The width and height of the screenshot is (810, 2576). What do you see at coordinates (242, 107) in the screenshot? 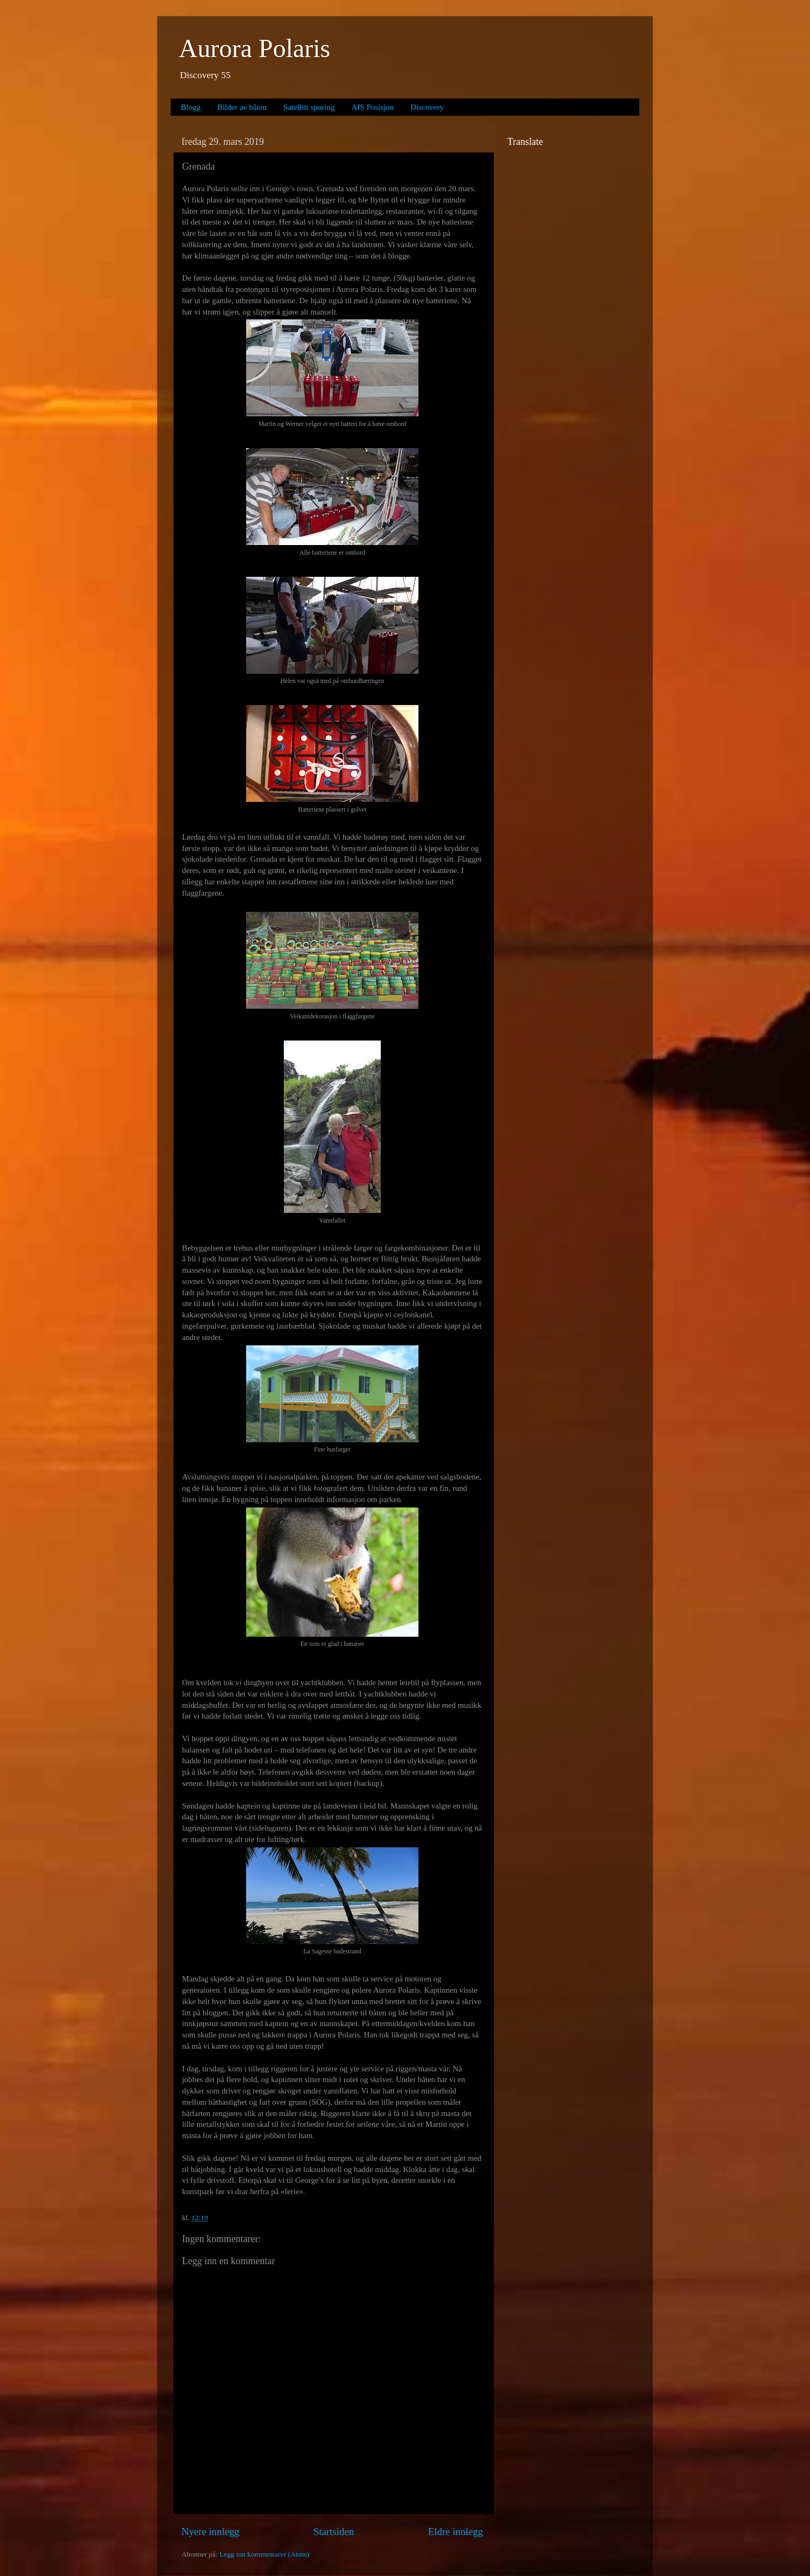
I see `Bilder av båten` at bounding box center [242, 107].